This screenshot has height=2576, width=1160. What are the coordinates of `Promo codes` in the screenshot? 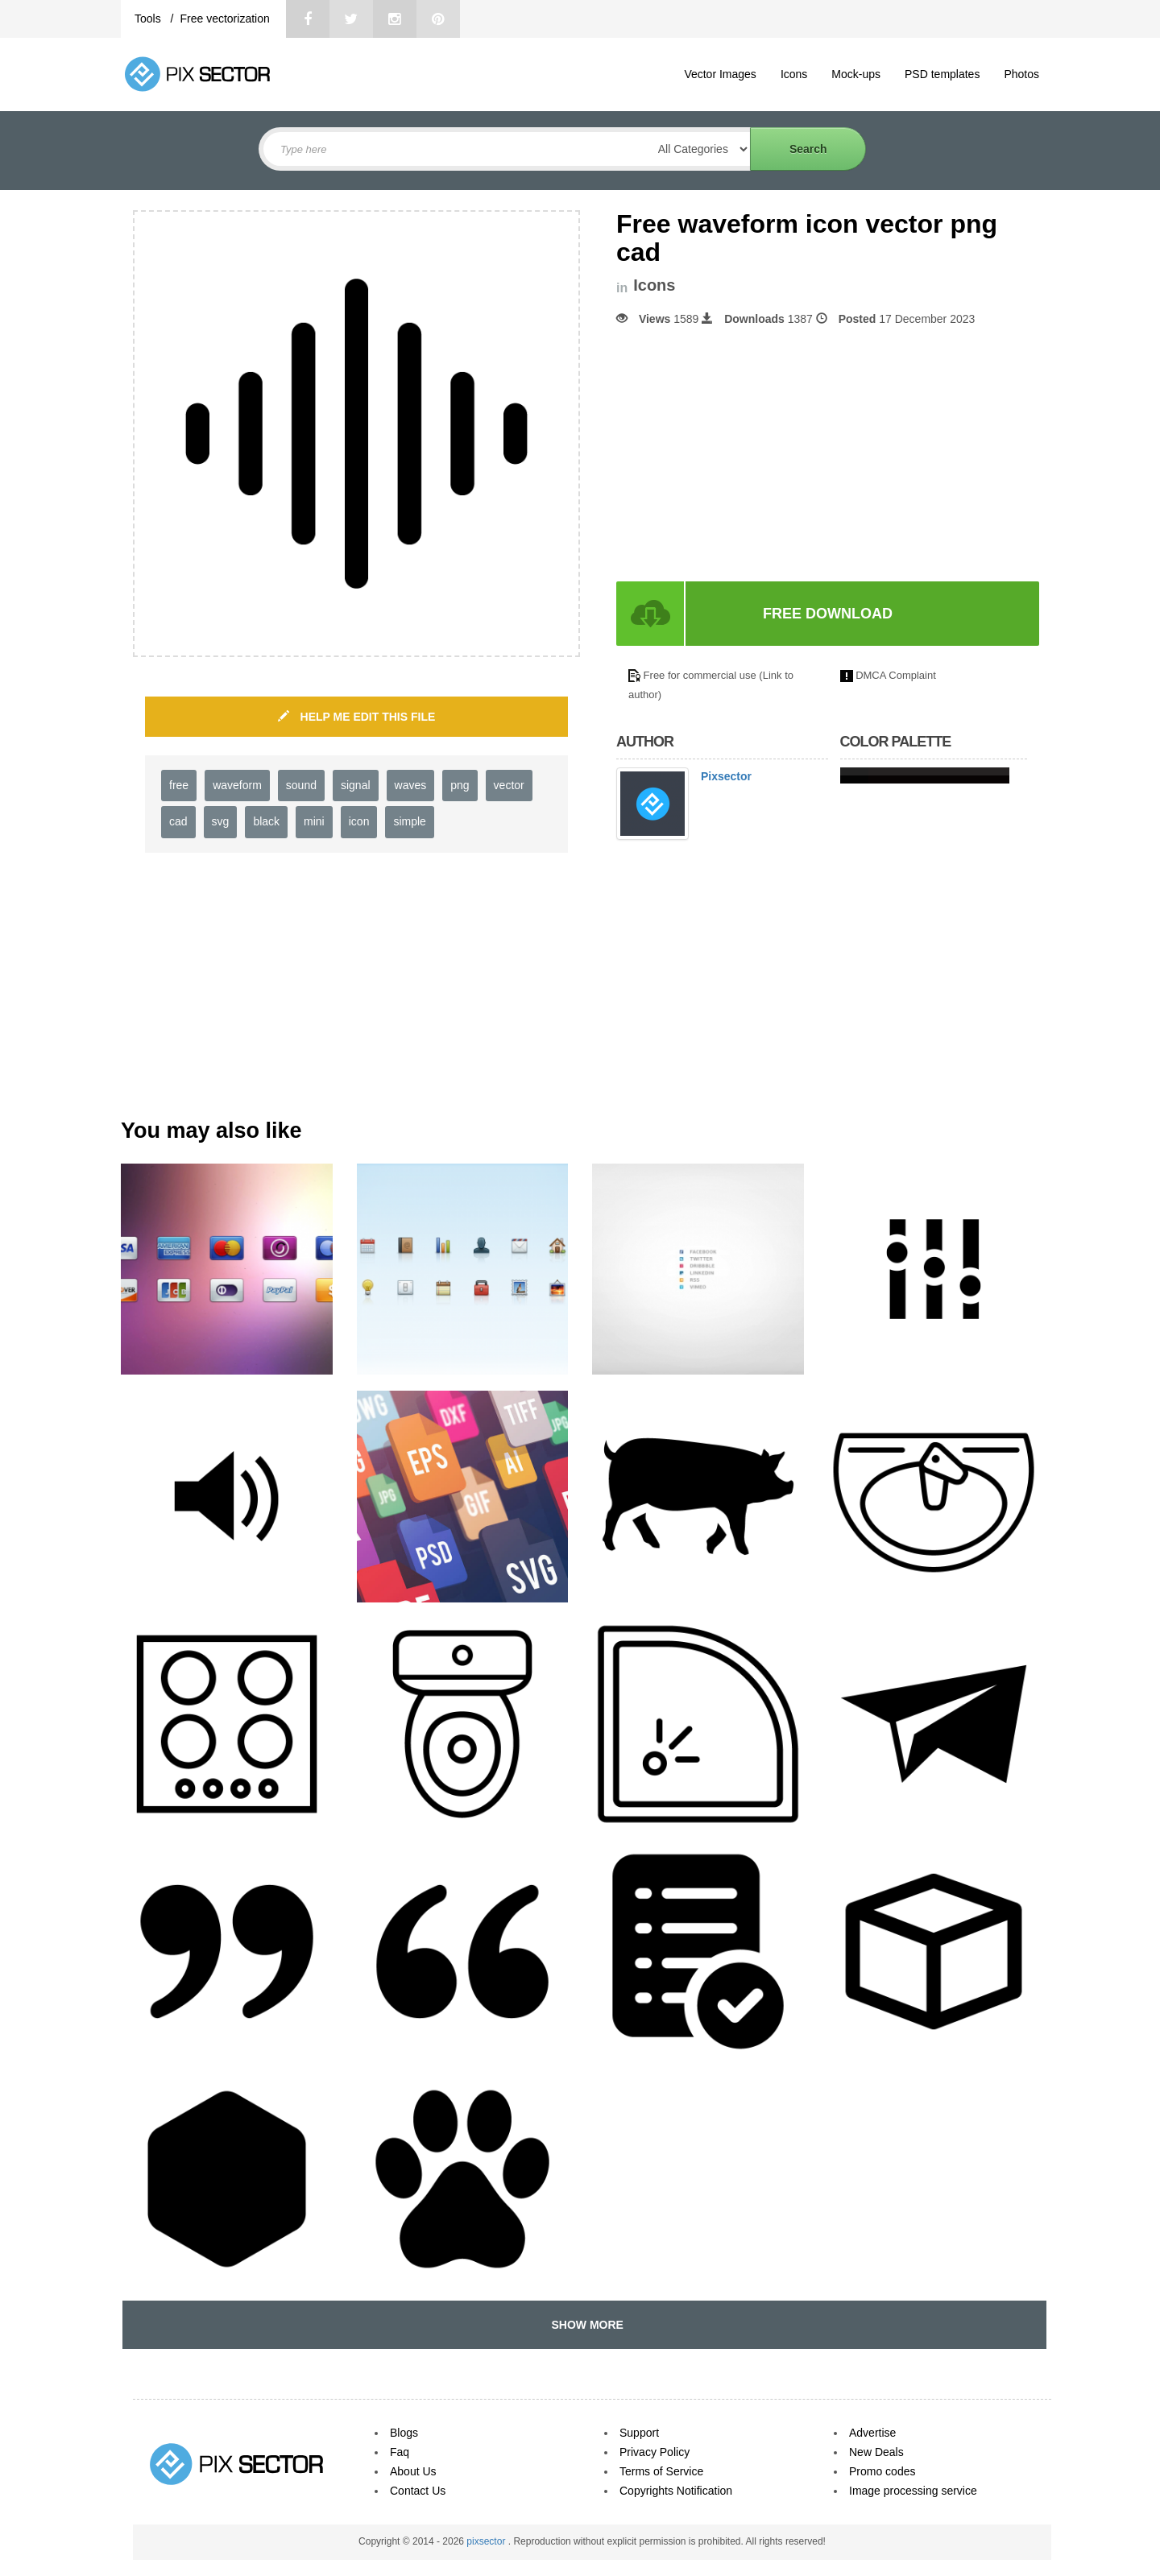 It's located at (882, 2471).